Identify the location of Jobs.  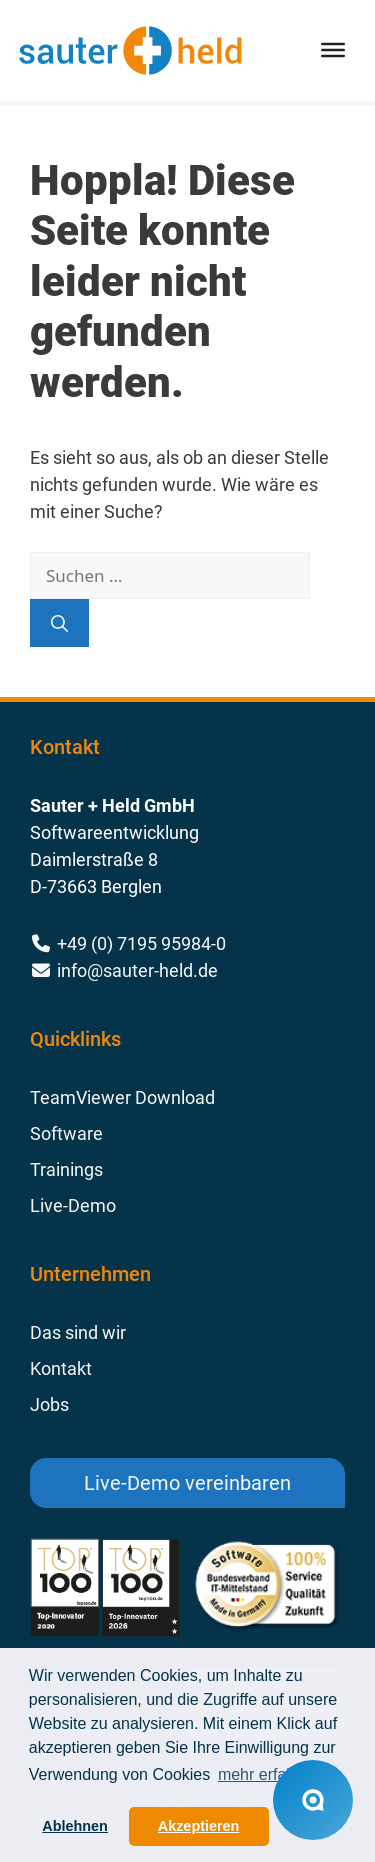
(49, 1404).